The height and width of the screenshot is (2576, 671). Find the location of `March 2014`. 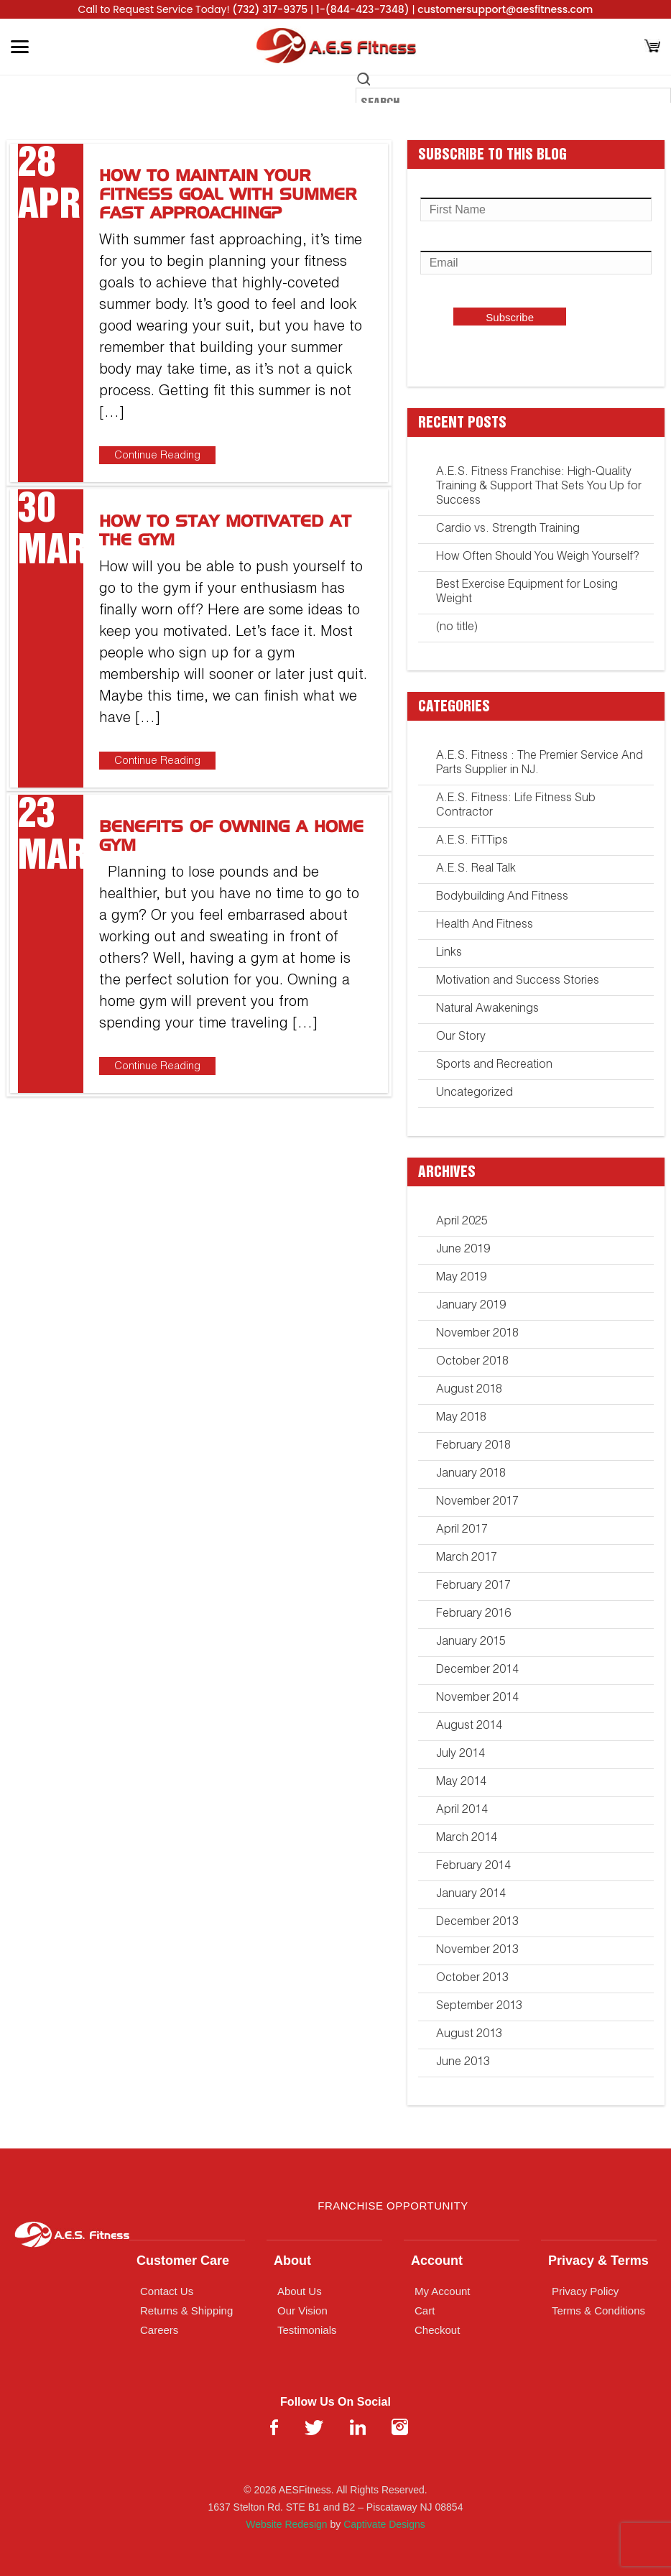

March 2014 is located at coordinates (466, 1839).